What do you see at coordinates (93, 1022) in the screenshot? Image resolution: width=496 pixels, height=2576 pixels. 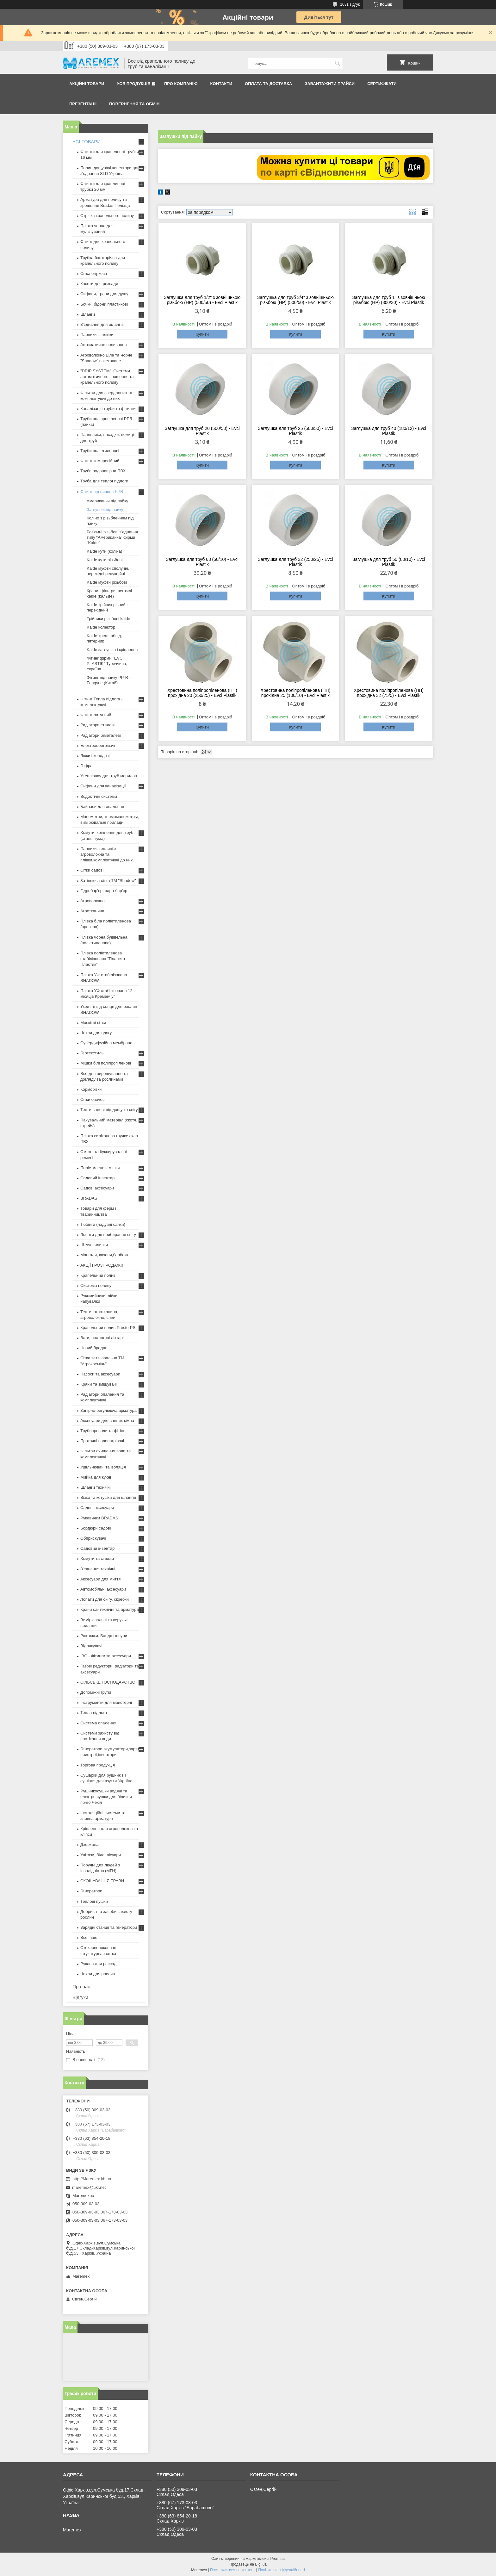 I see `Москітні сітки` at bounding box center [93, 1022].